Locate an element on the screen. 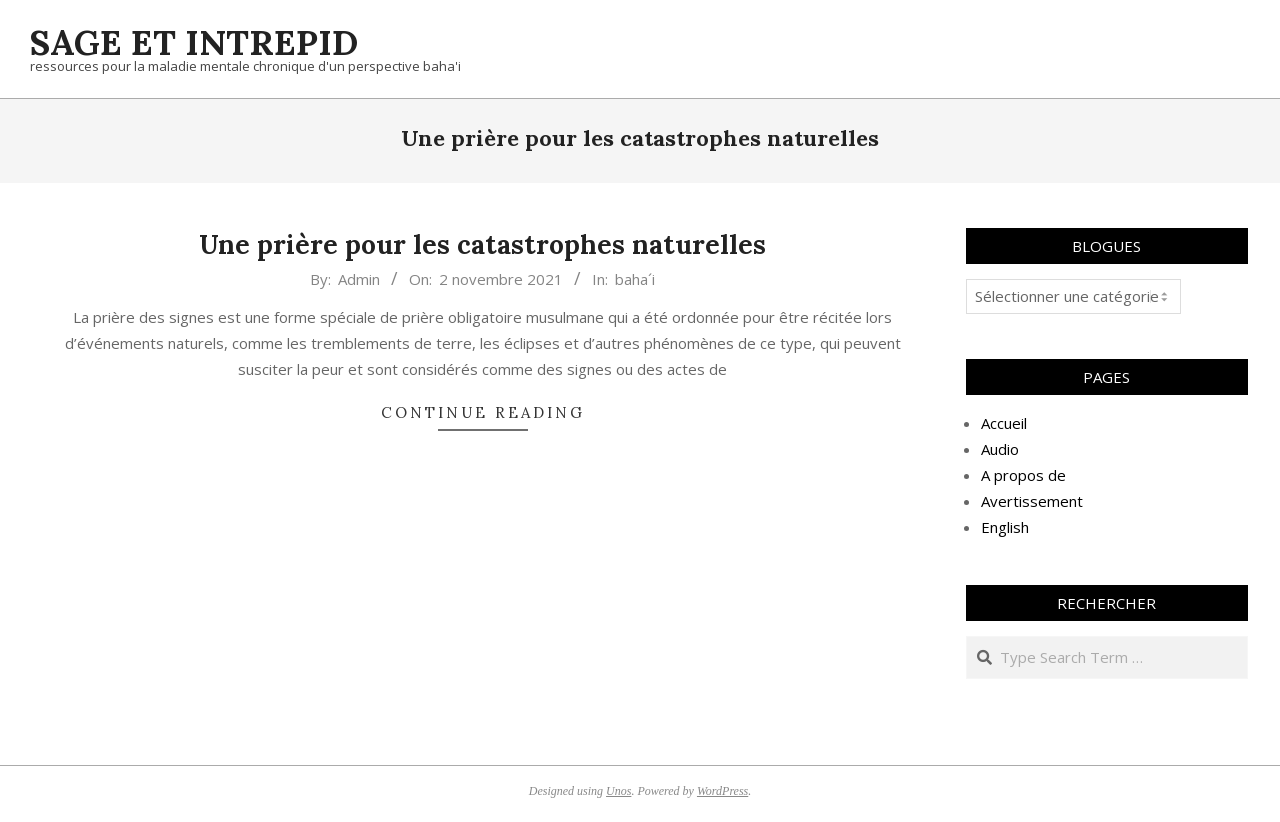  WordPress is located at coordinates (722, 791).